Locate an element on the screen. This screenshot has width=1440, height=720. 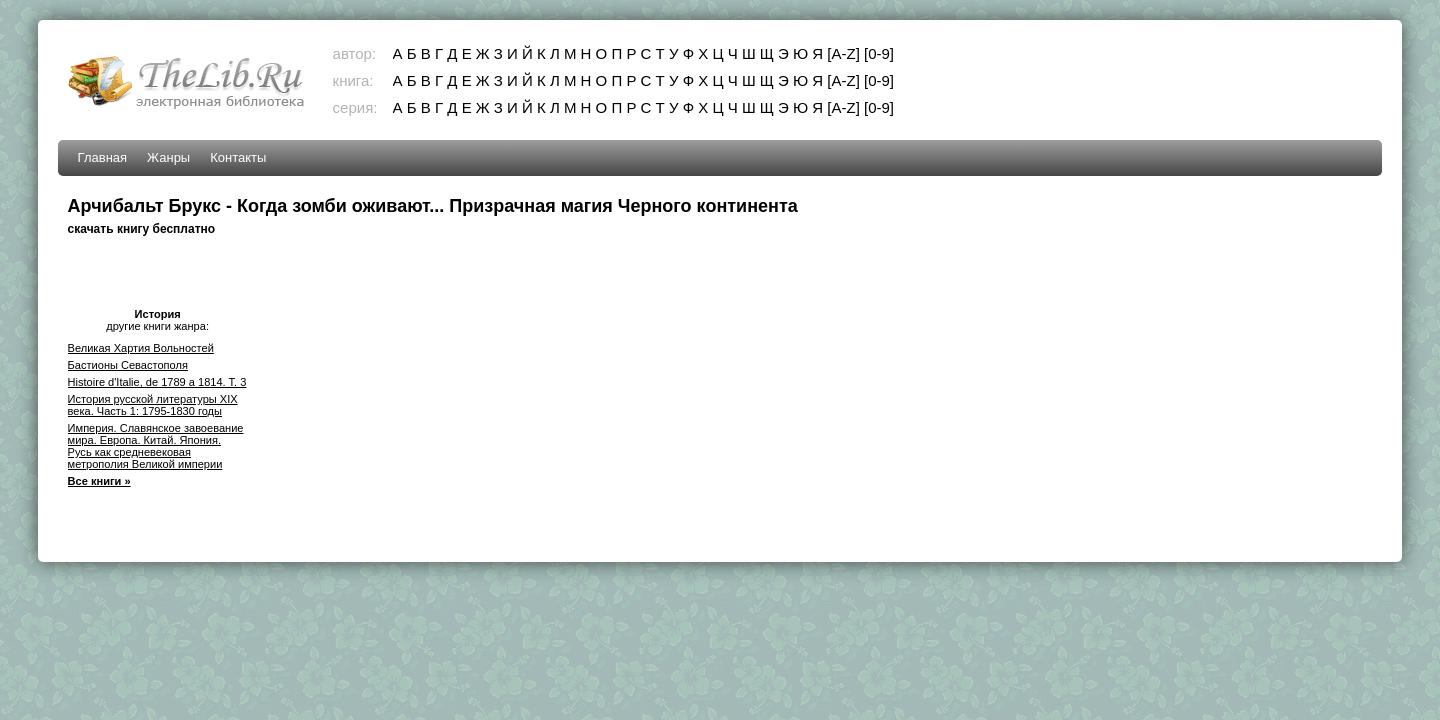
Великая Хартия Вольностей is located at coordinates (141, 348).